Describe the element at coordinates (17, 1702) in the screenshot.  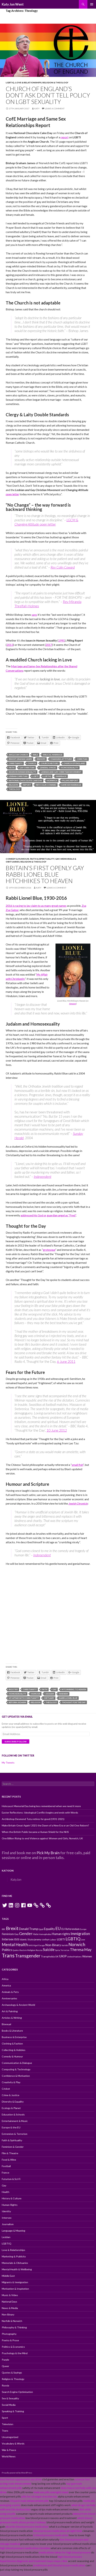
I see `Reform Judaism` at that location.